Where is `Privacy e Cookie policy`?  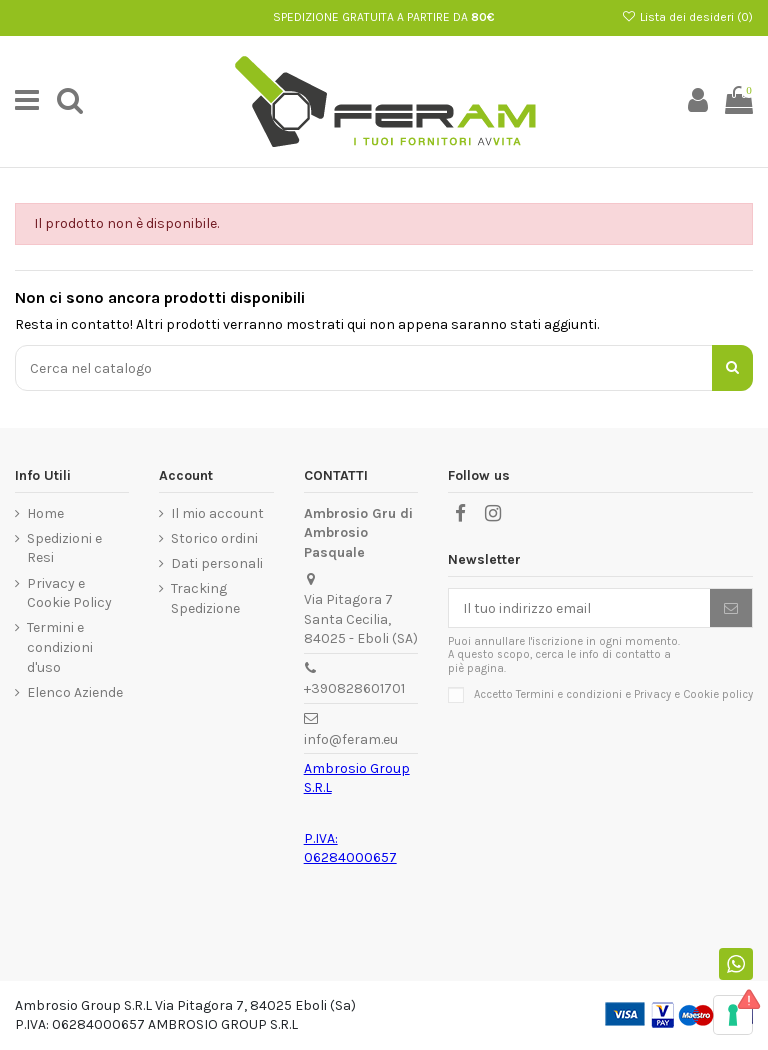 Privacy e Cookie policy is located at coordinates (693, 693).